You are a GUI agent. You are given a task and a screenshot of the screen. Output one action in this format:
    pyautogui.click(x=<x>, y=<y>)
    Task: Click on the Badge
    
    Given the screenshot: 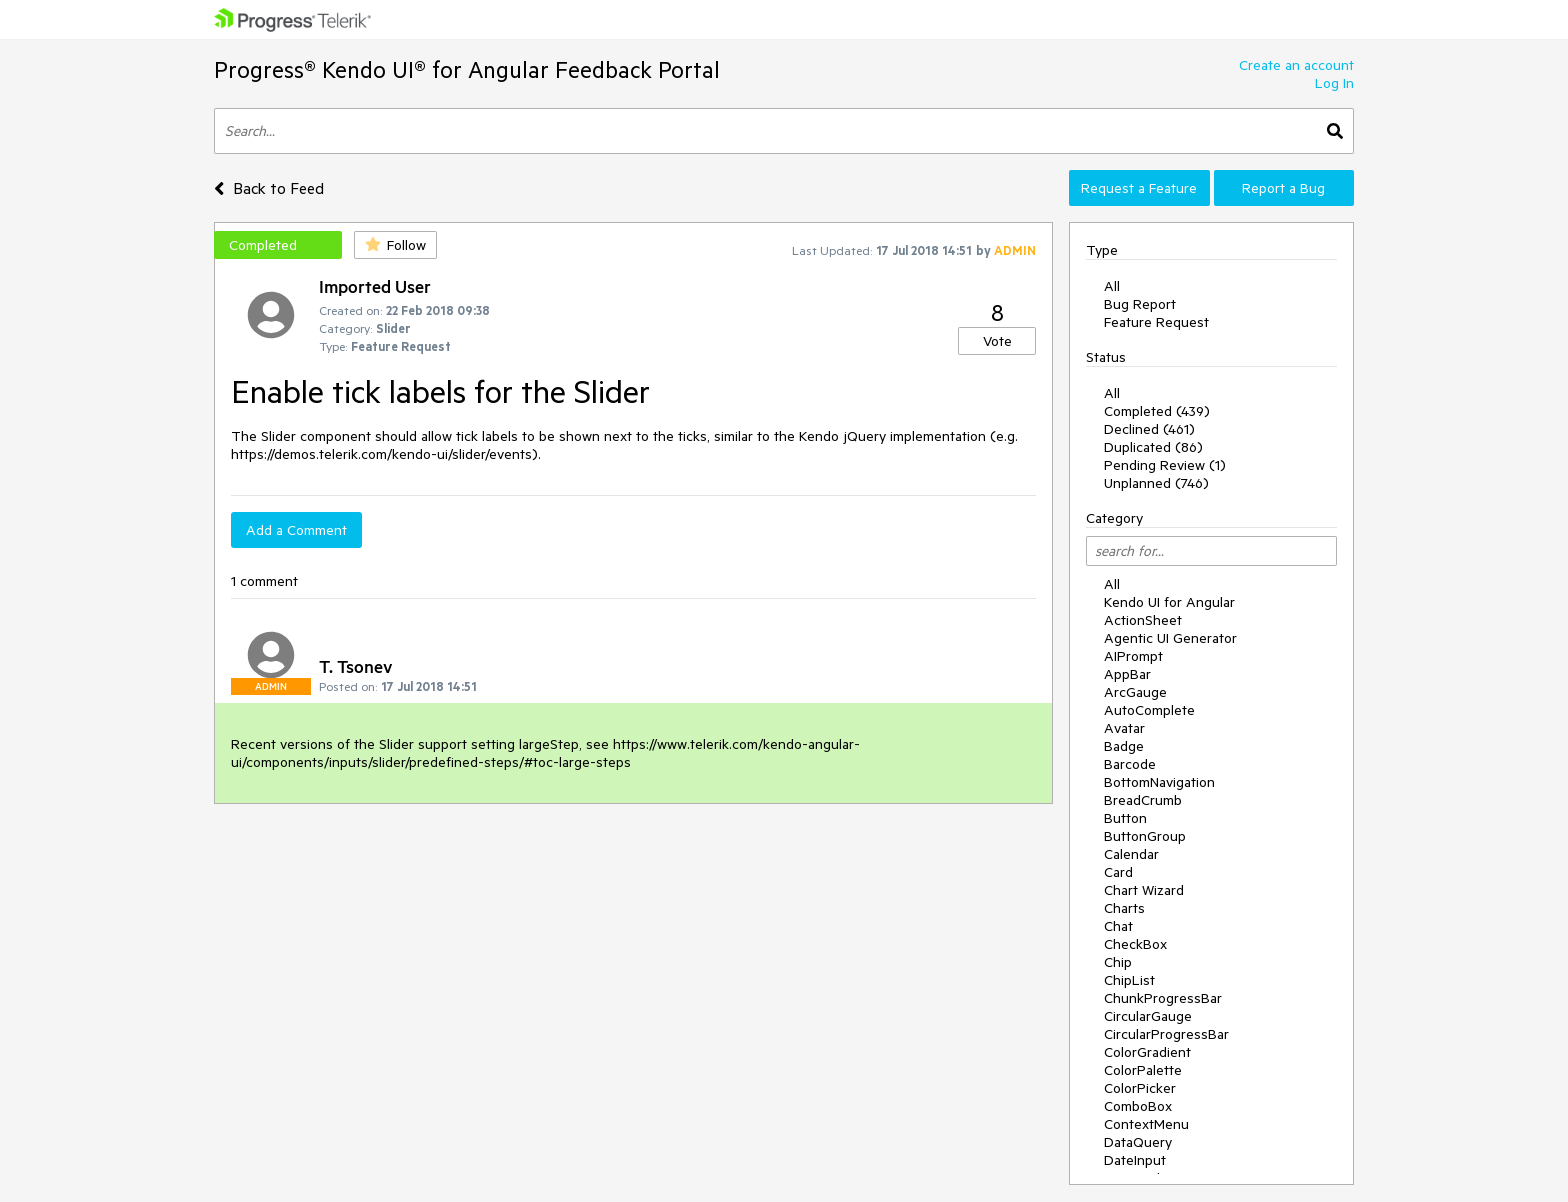 What is the action you would take?
    pyautogui.click(x=1124, y=746)
    